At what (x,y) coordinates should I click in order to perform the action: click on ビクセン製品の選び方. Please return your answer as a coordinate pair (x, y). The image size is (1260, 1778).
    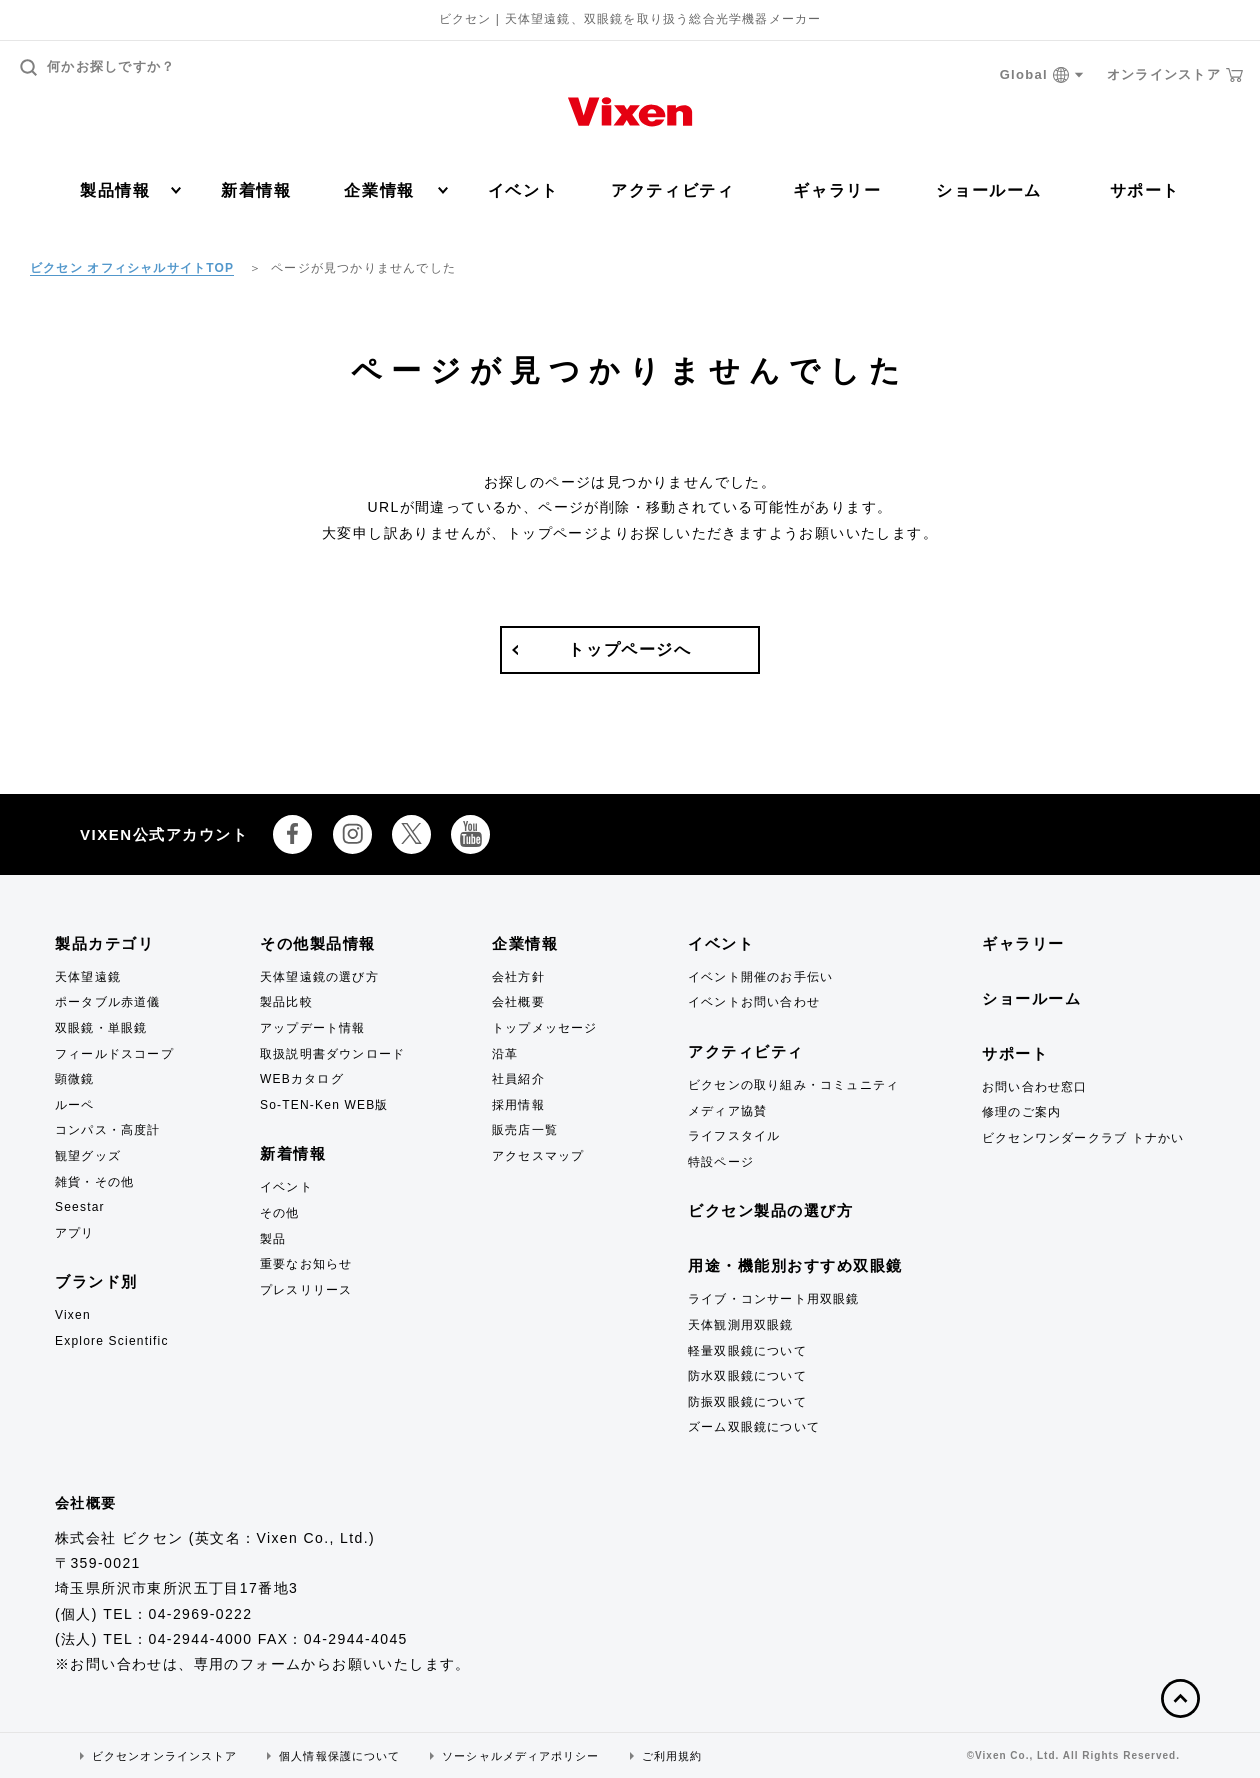
    Looking at the image, I should click on (770, 1210).